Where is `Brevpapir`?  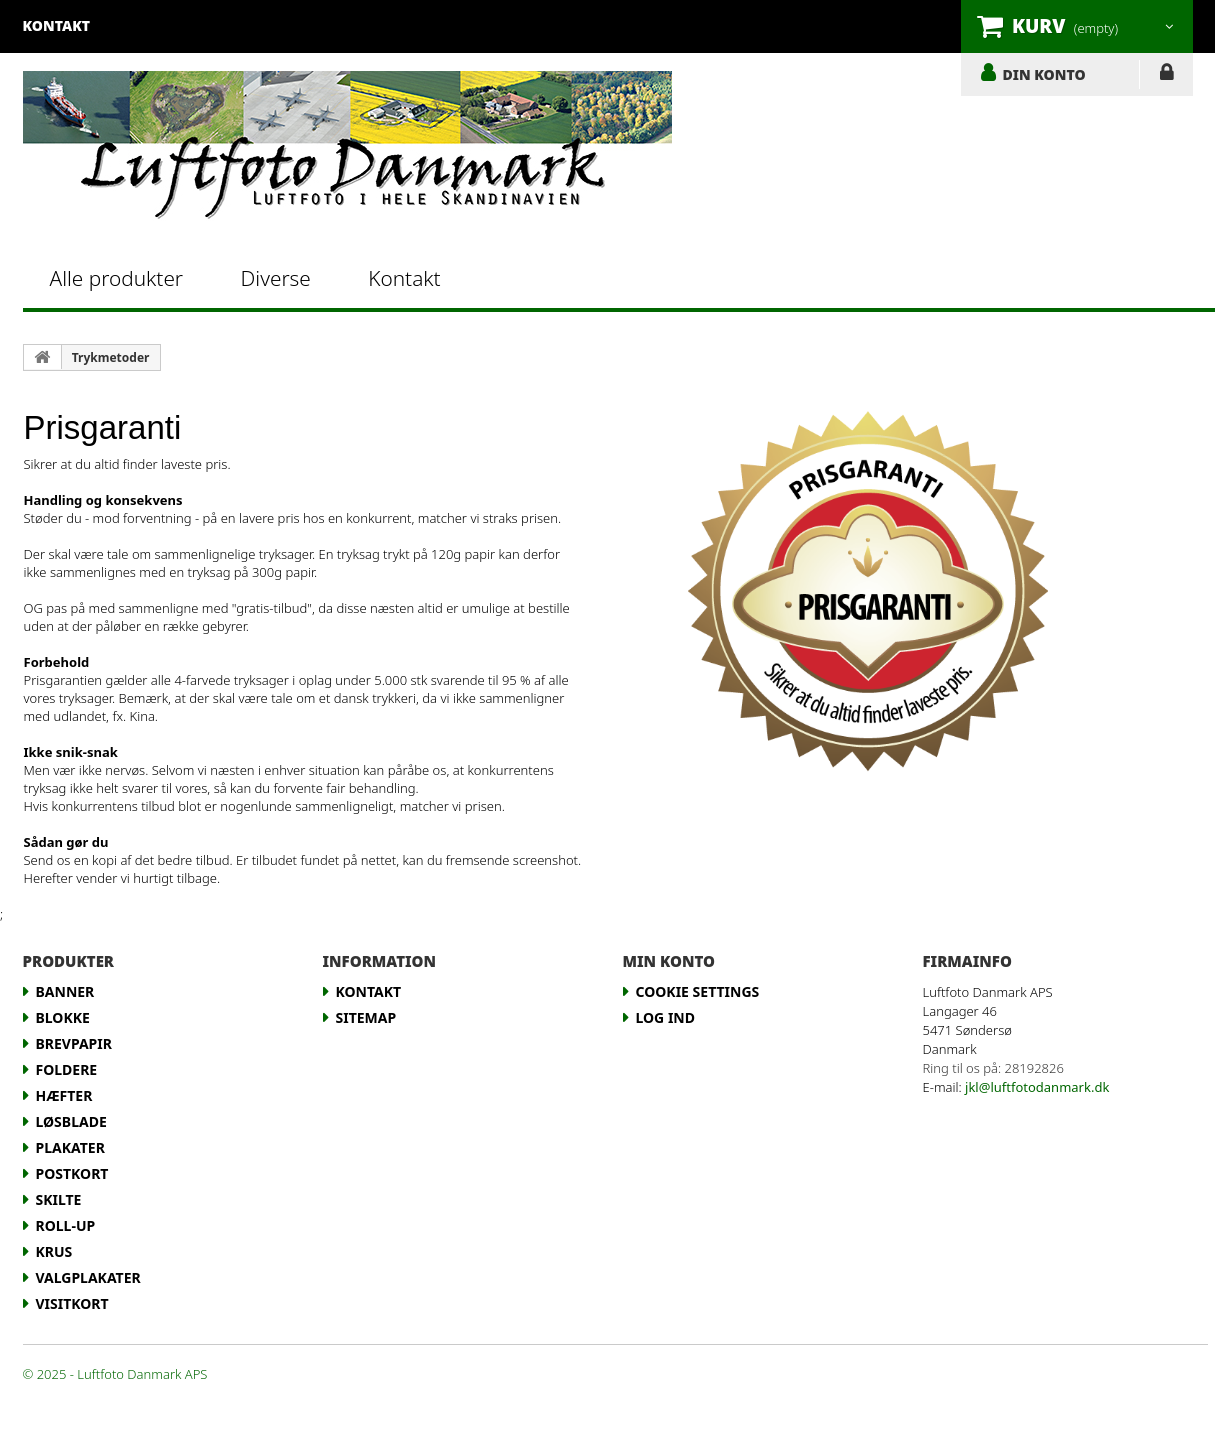
Brevpapir is located at coordinates (74, 1043).